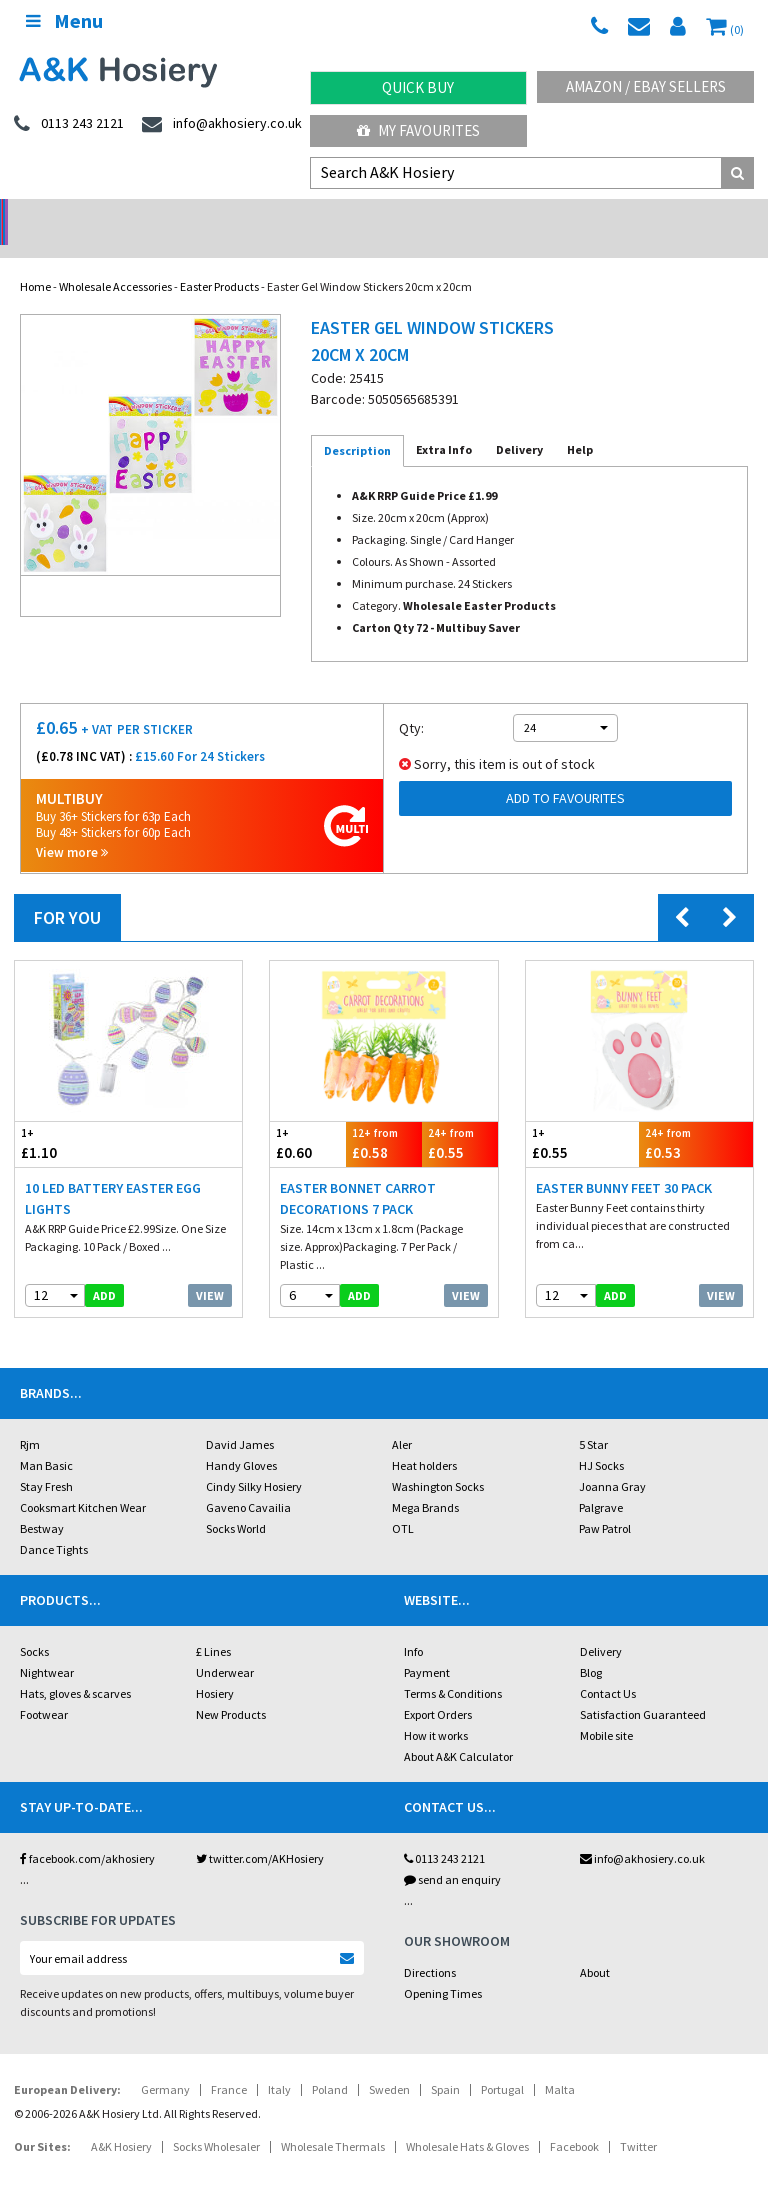  I want to click on Poland, so click(330, 2063).